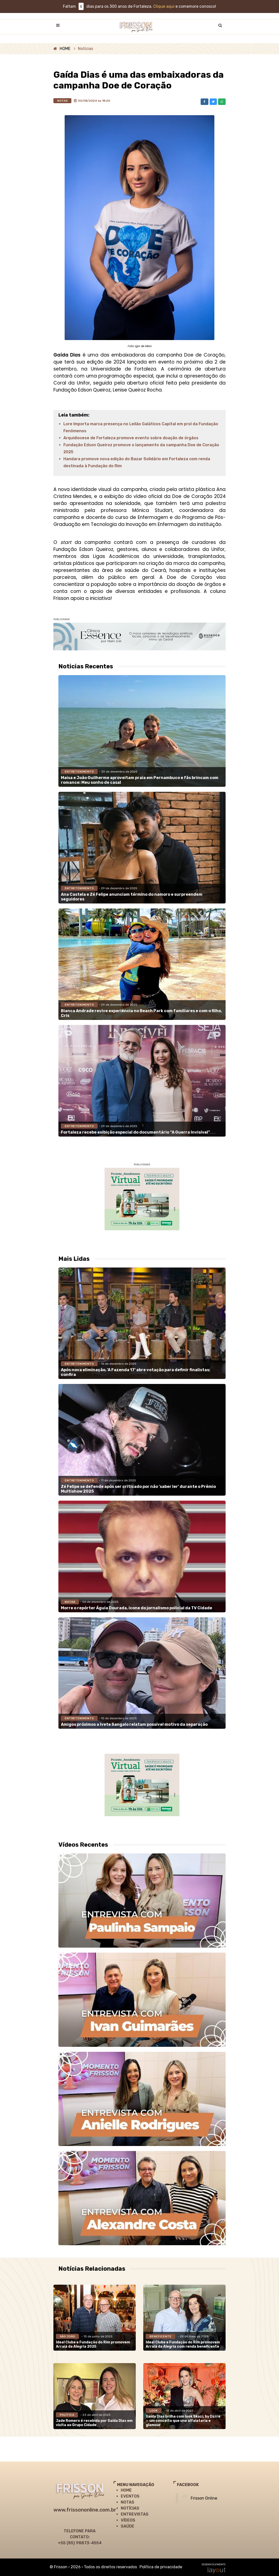 Image resolution: width=279 pixels, height=2576 pixels. I want to click on Gaída Dias brilha com look Skazi, by Dzrre — um conceito que une alfaiataria e glamour, so click(183, 2420).